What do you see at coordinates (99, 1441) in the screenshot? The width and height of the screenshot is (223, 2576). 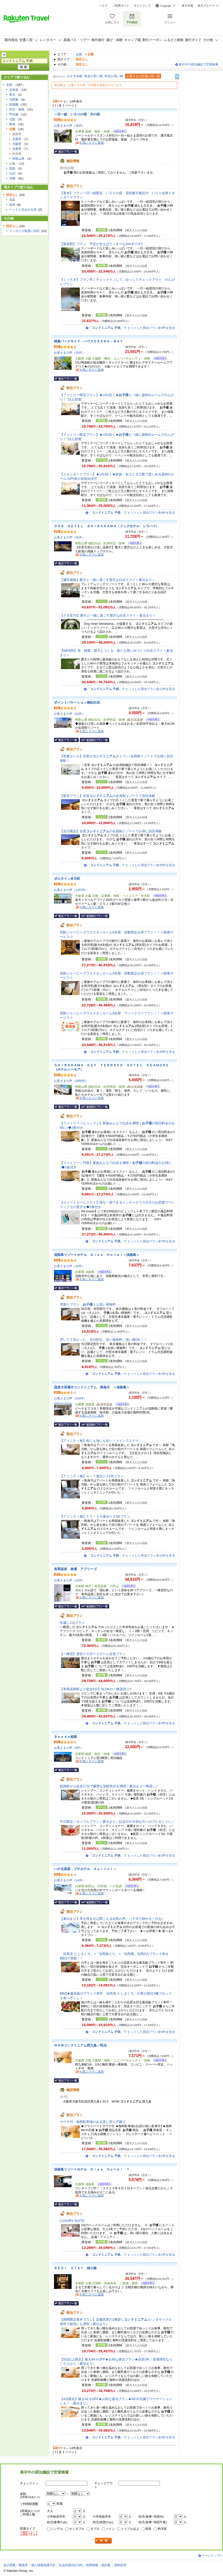 I see `【アメニティ無】街にも海にも近い！ツインでステイ` at bounding box center [99, 1441].